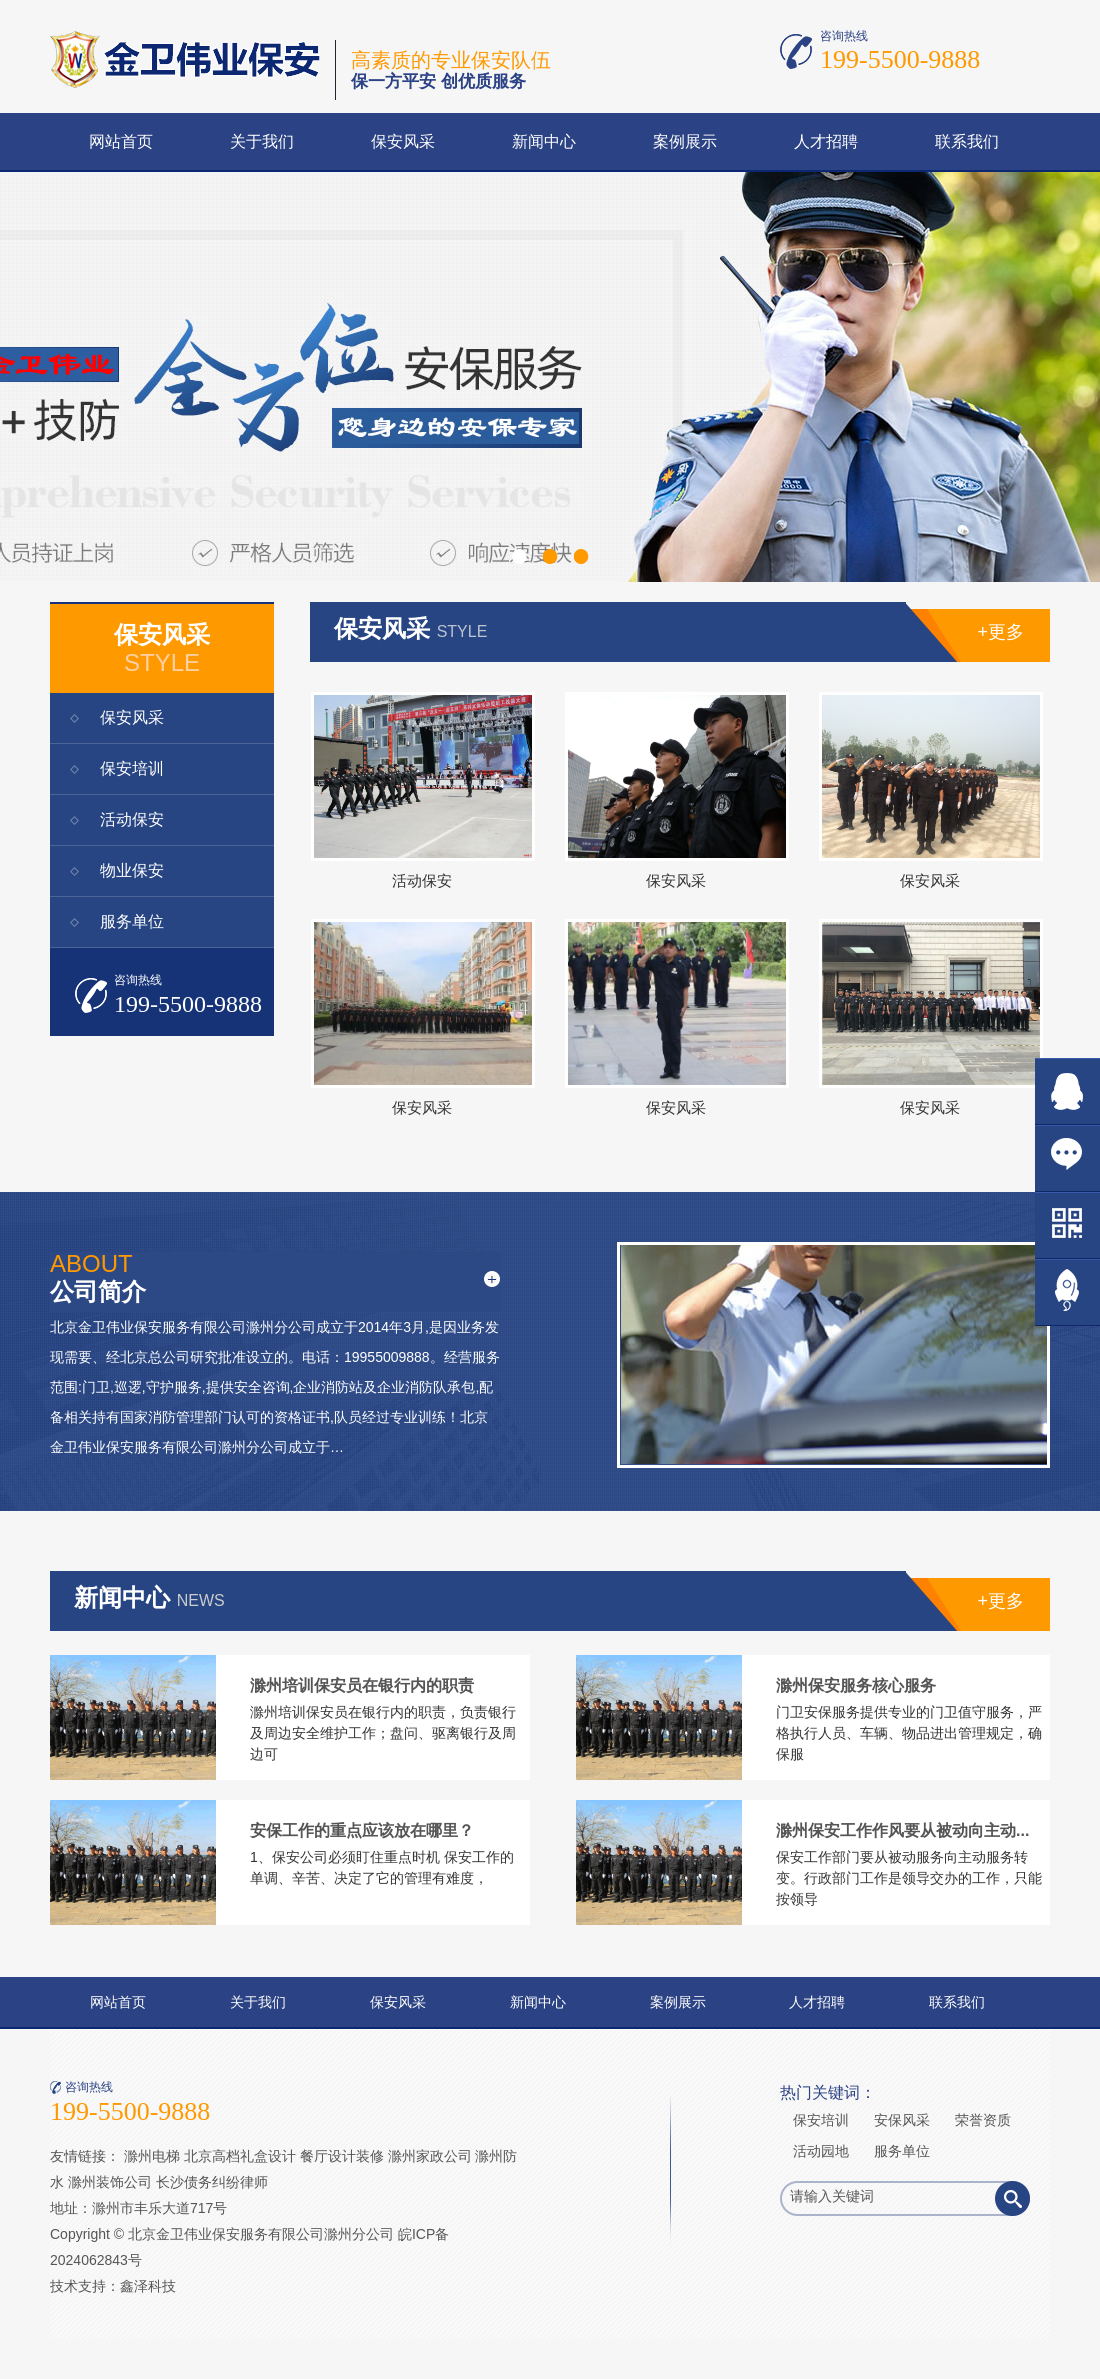  Describe the element at coordinates (148, 2286) in the screenshot. I see `鑫泽科技` at that location.